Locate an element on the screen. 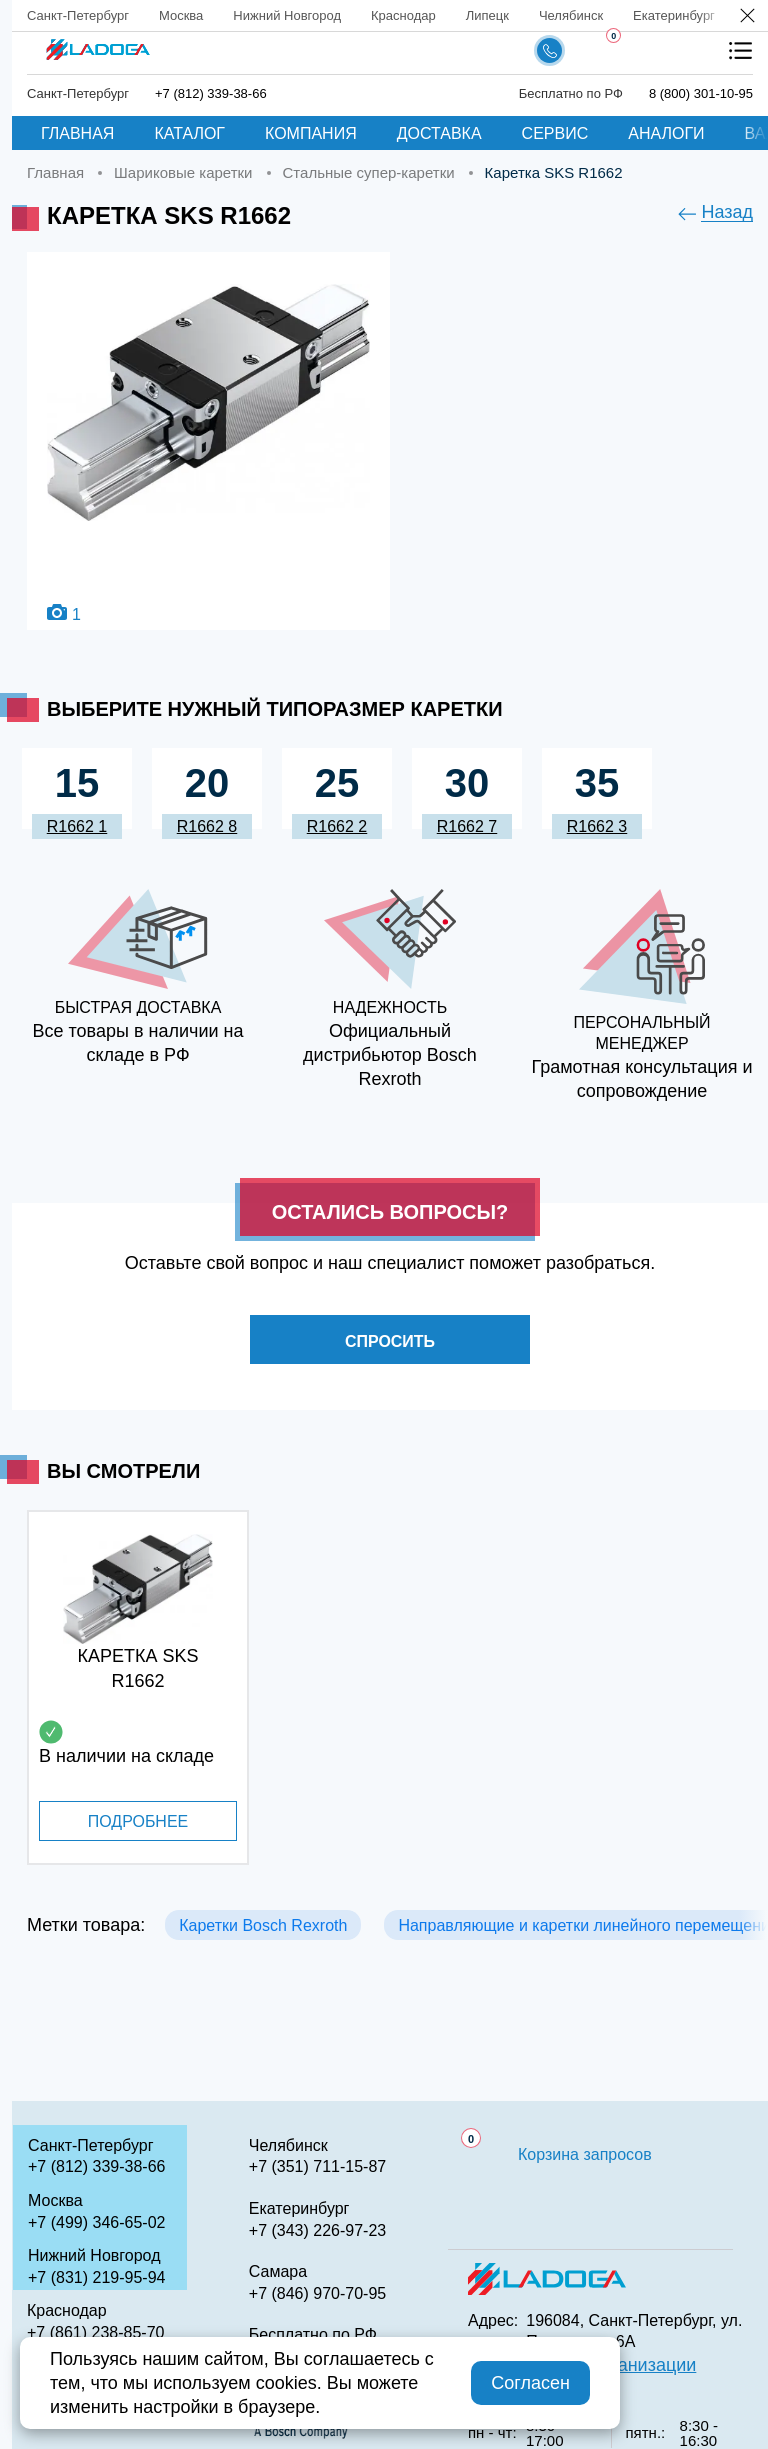 The height and width of the screenshot is (2449, 768). Каталог is located at coordinates (189, 133).